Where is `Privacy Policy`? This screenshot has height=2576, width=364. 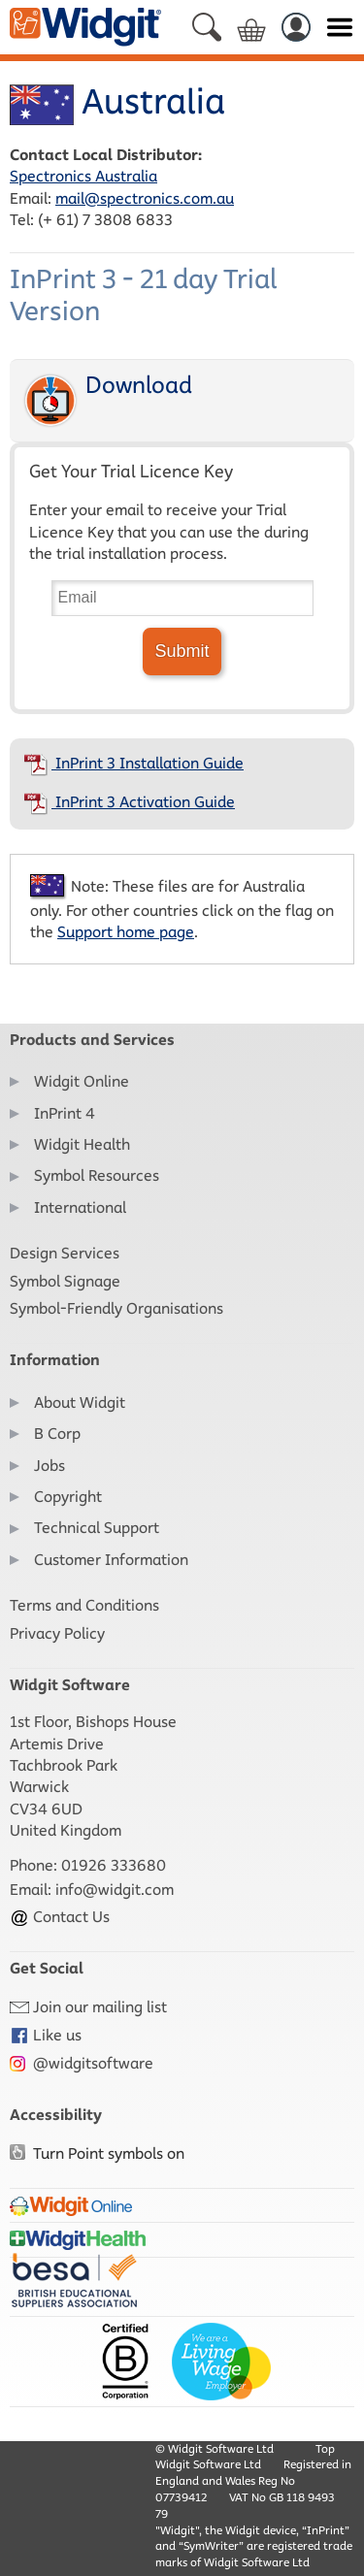
Privacy Policy is located at coordinates (57, 1633).